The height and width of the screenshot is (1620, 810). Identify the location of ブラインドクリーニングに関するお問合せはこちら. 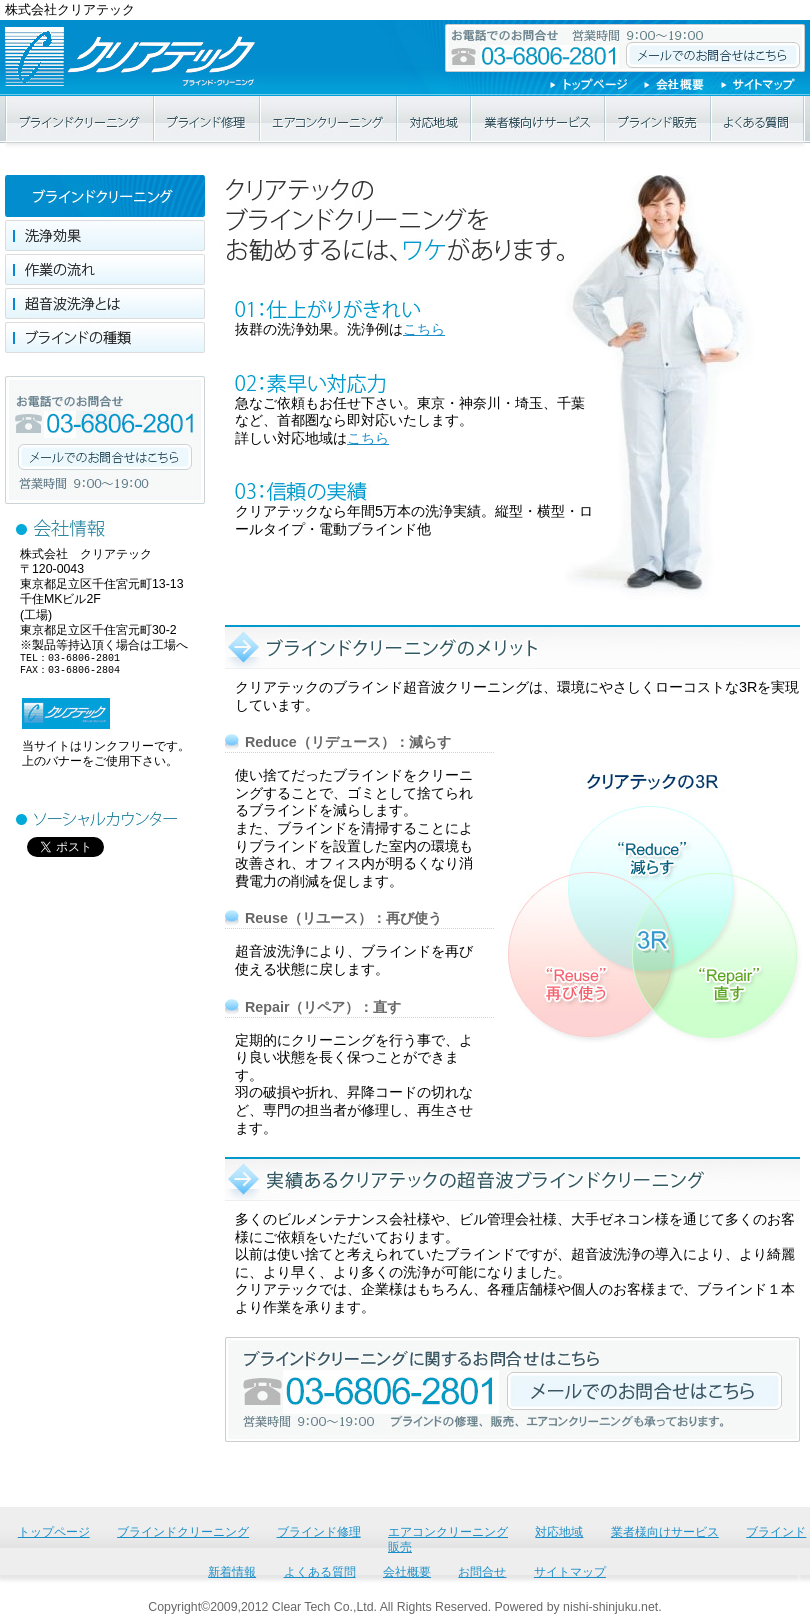
(644, 1391).